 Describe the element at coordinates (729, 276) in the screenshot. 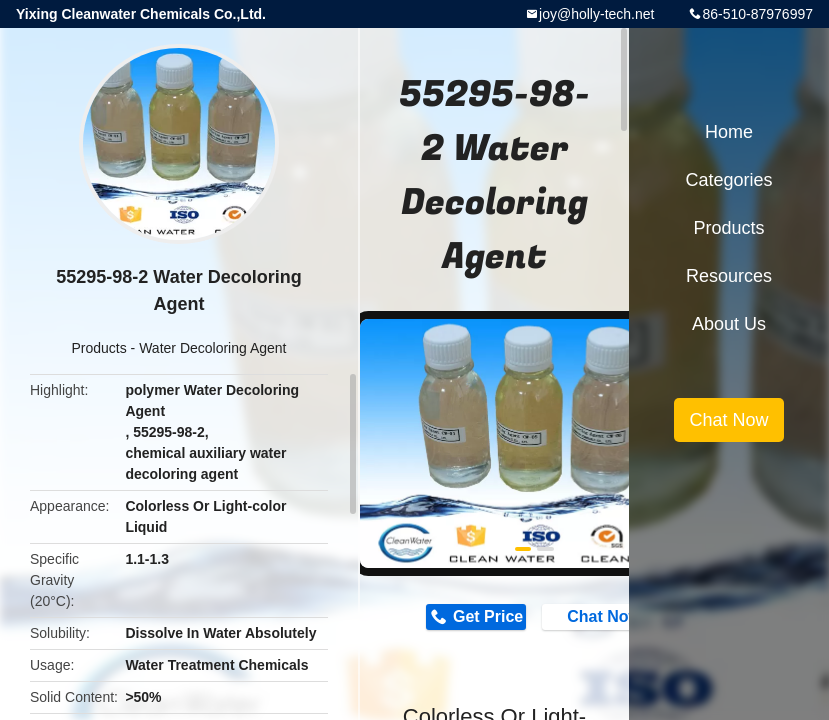

I see `Resources` at that location.